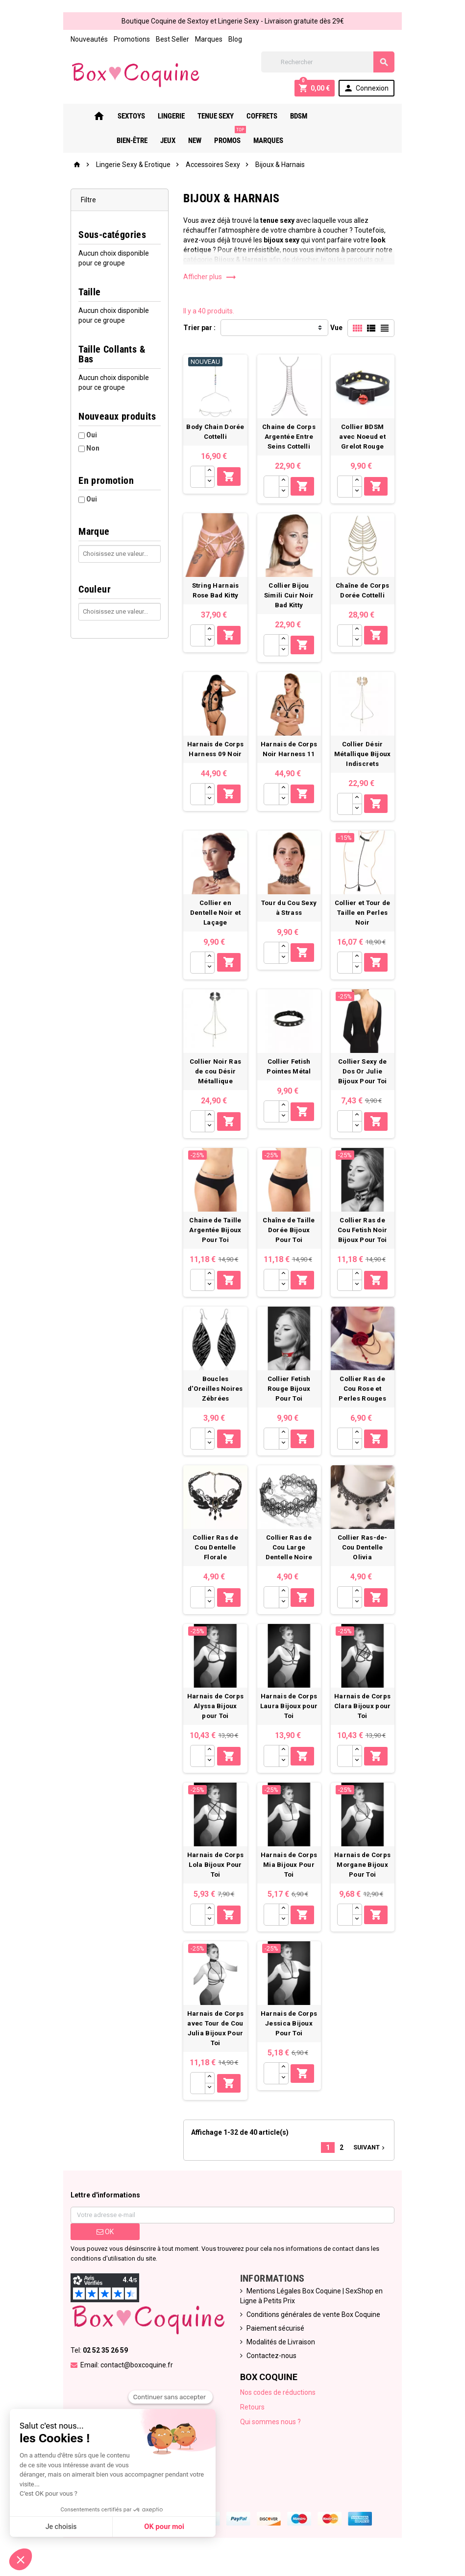 This screenshot has width=465, height=2576. I want to click on Collier Ras-de-Cou Dentelle Olivia, so click(366, 1554).